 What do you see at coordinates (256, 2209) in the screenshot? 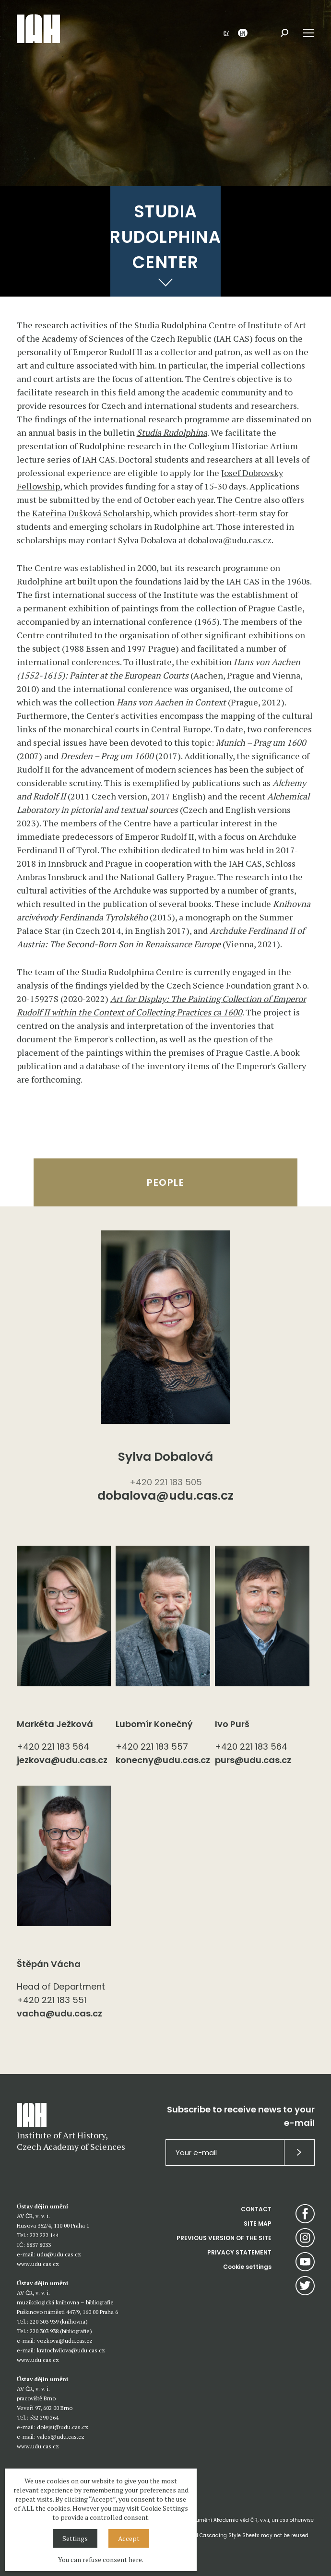
I see `CONTACT` at bounding box center [256, 2209].